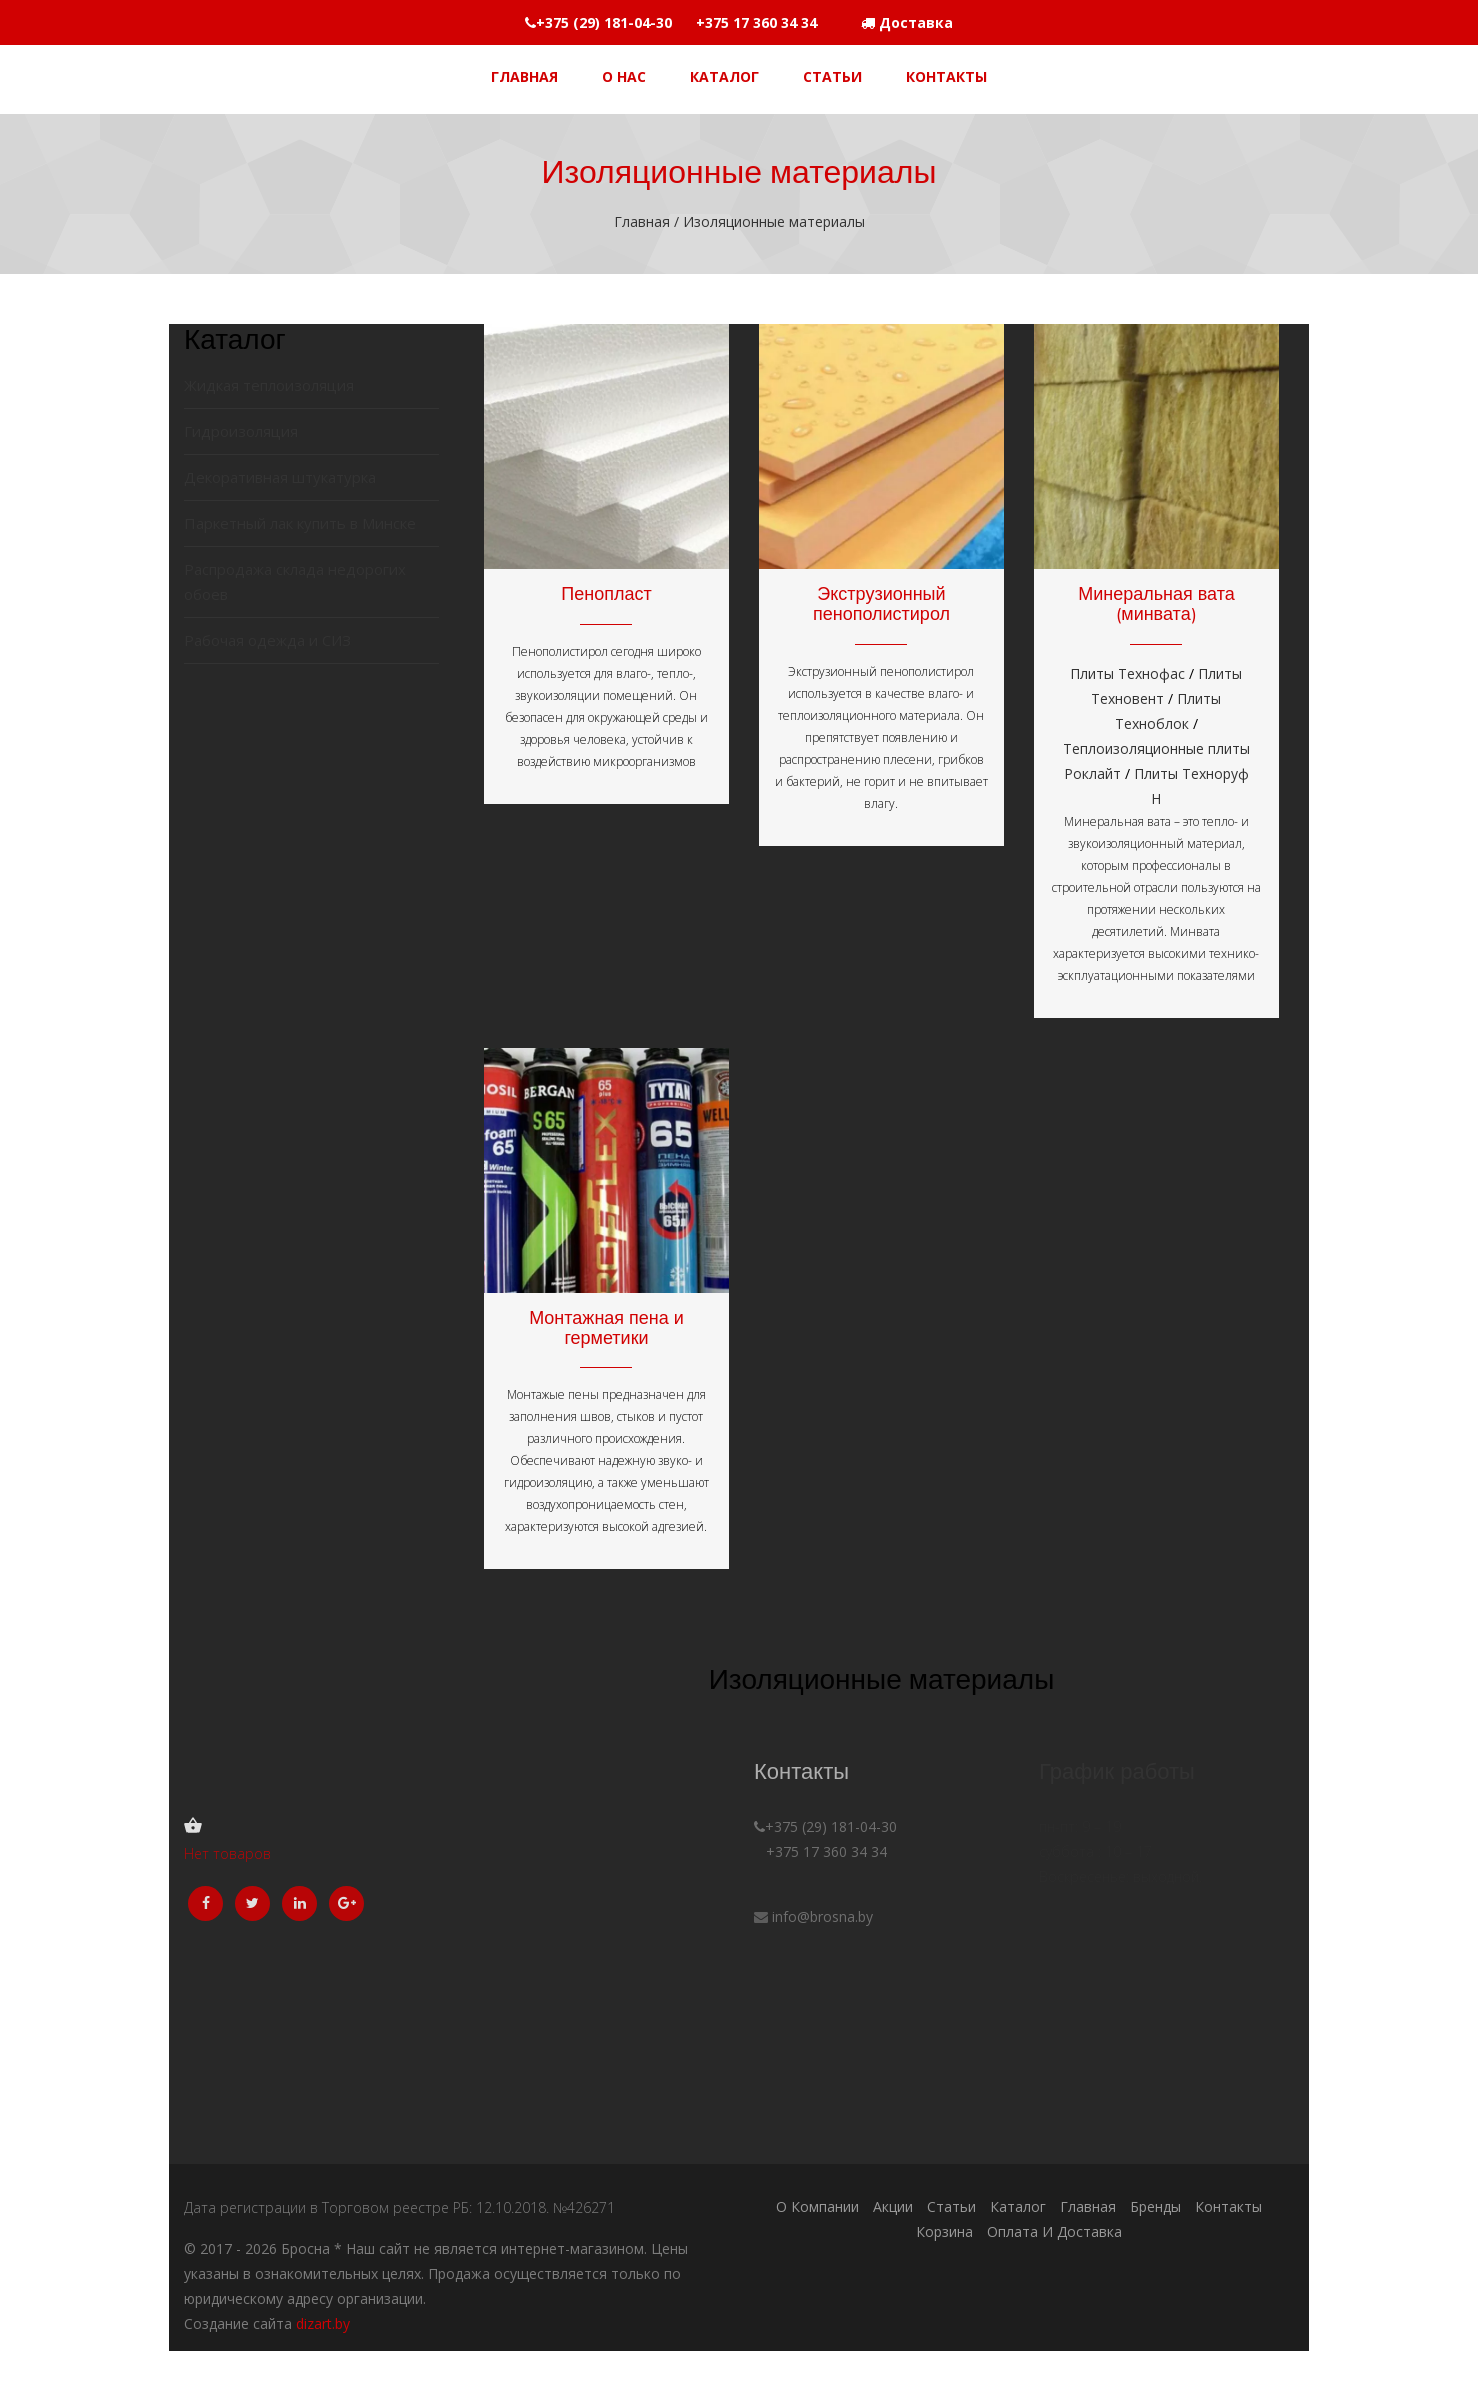 This screenshot has height=2401, width=1478. I want to click on Пенопласт, so click(606, 593).